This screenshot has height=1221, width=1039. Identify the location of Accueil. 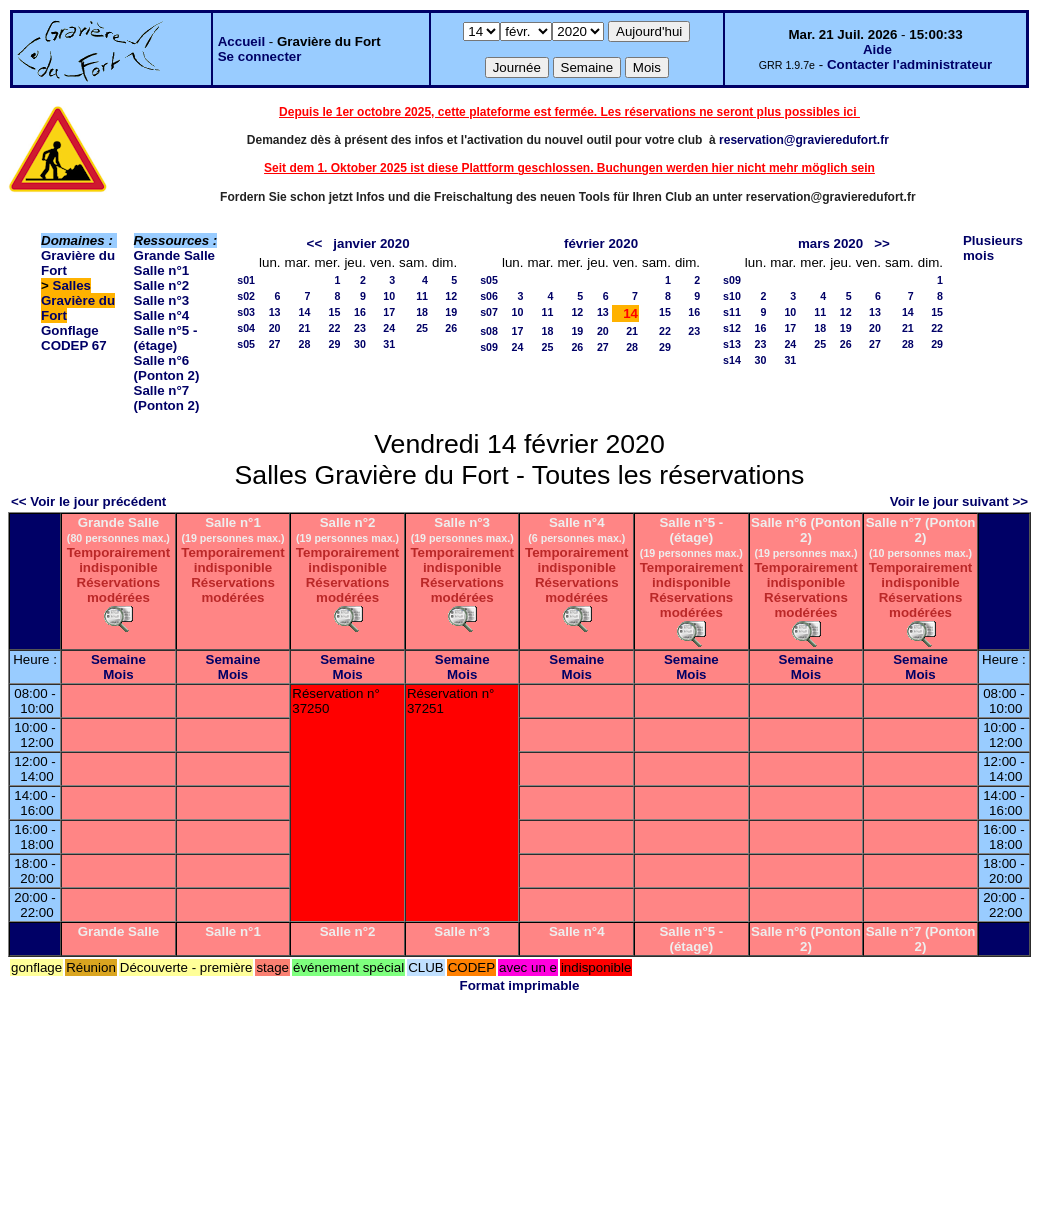
(241, 41).